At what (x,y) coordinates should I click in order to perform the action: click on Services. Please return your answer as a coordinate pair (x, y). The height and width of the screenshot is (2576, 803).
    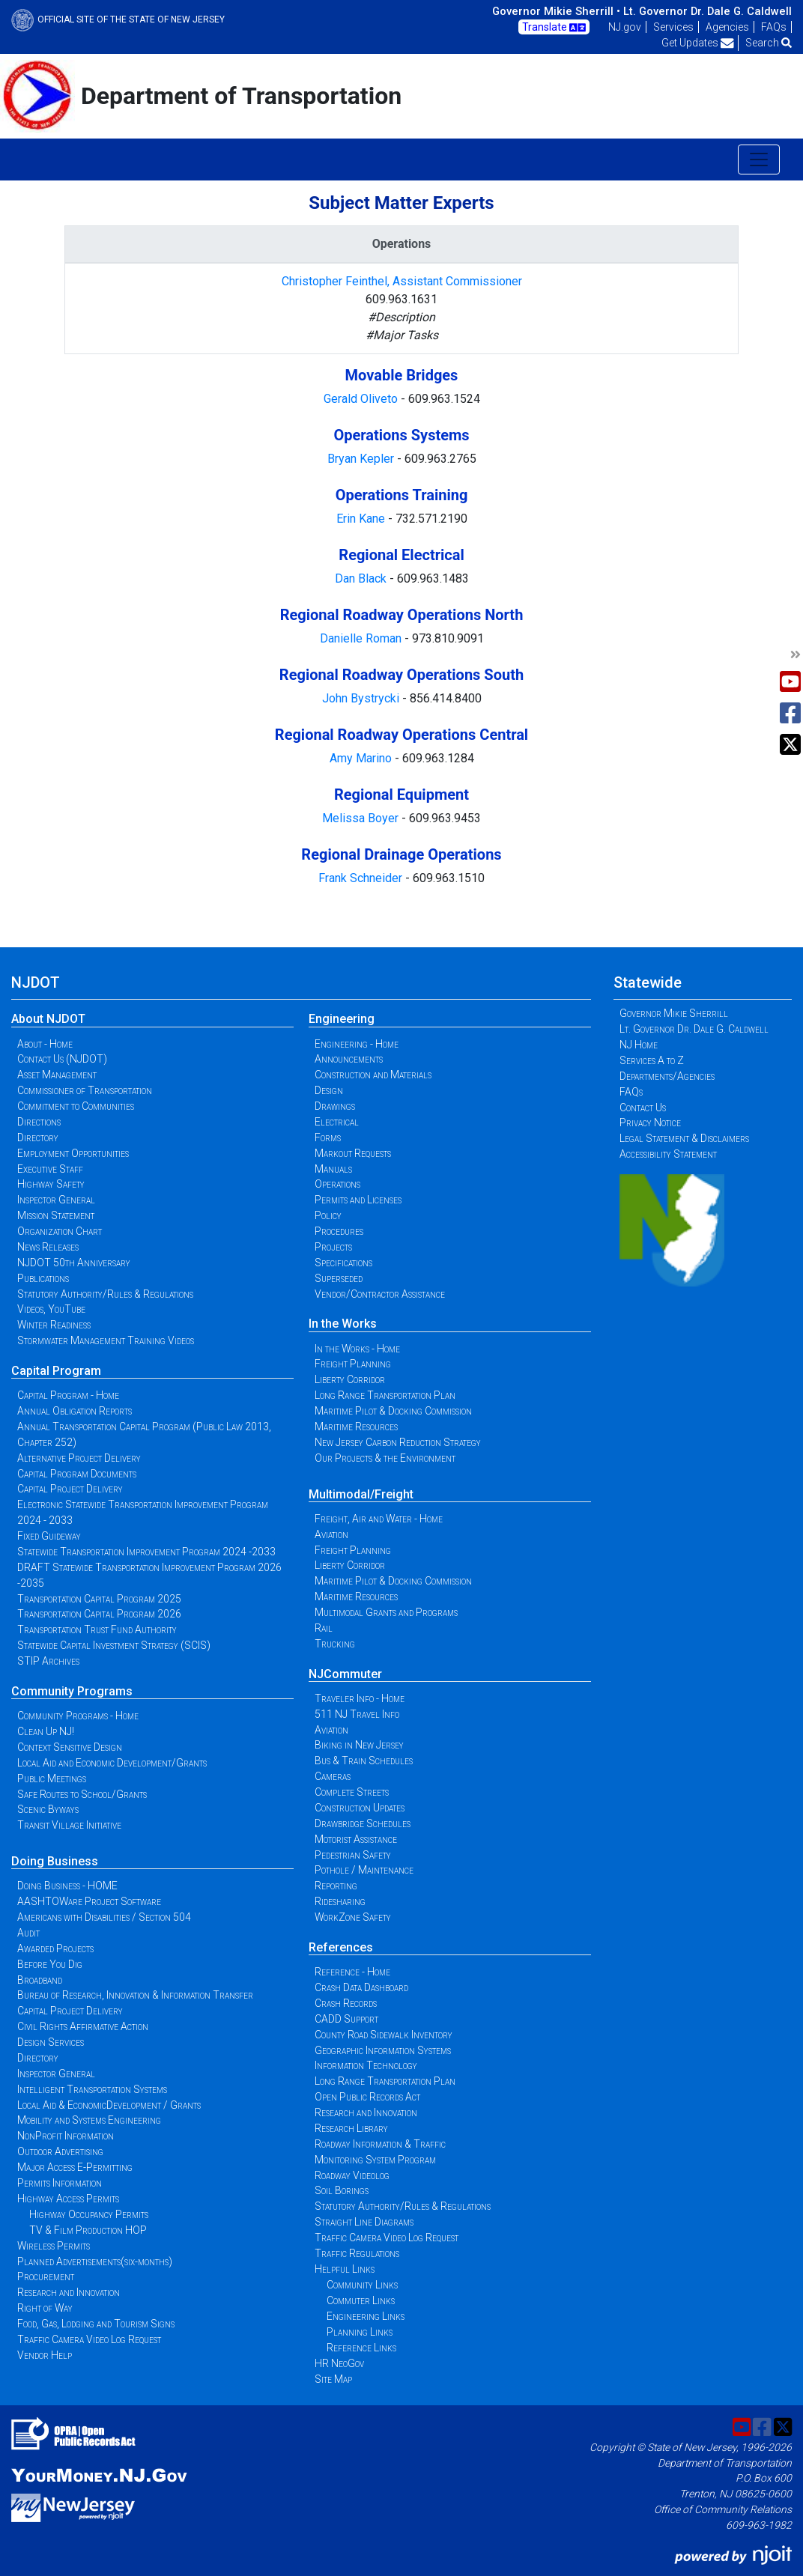
    Looking at the image, I should click on (673, 27).